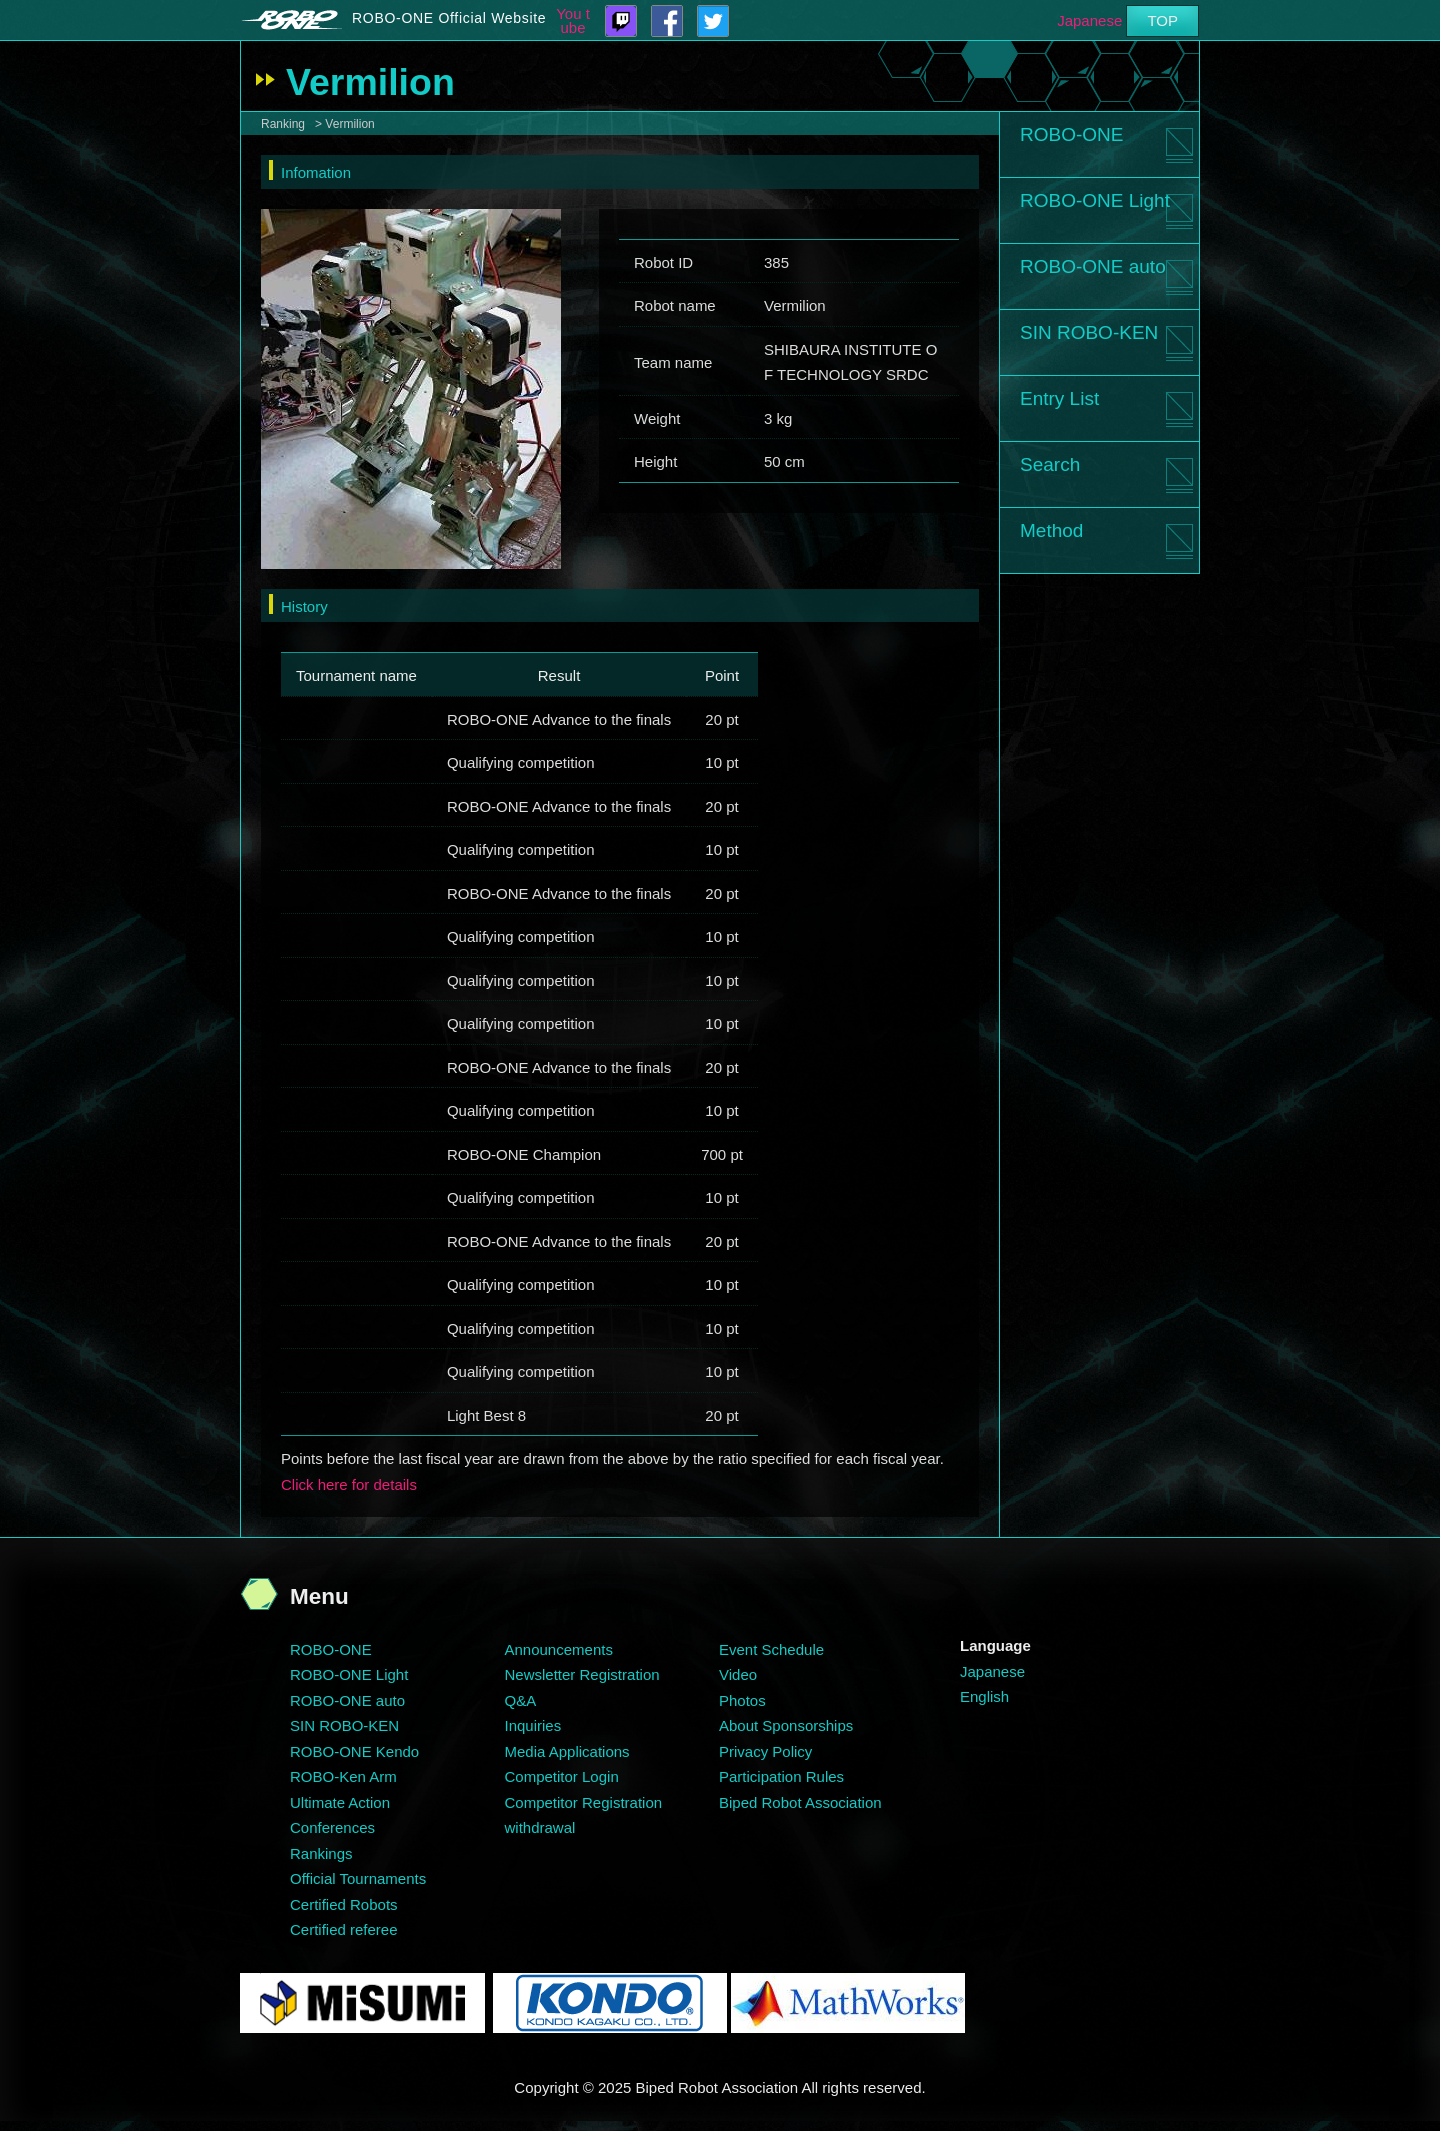 Image resolution: width=1440 pixels, height=2131 pixels. What do you see at coordinates (742, 1700) in the screenshot?
I see `Photos` at bounding box center [742, 1700].